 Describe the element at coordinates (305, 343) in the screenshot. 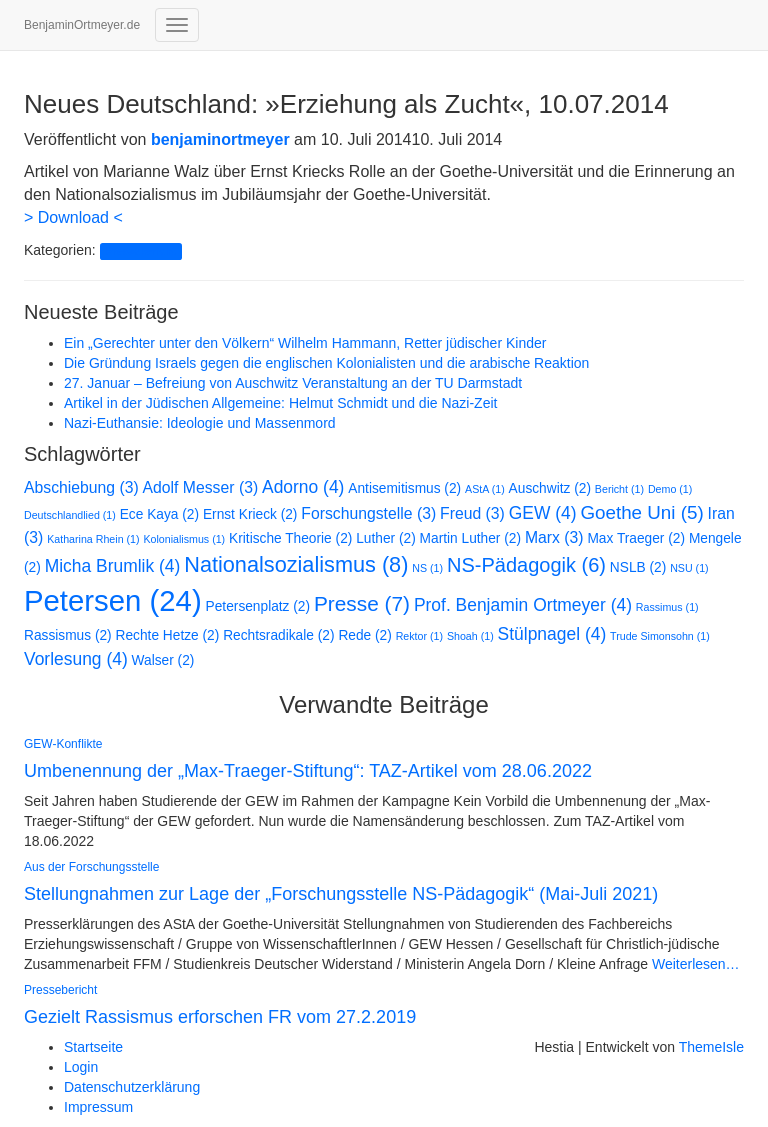

I see `Ein „Gerechter unter den Völkern“ Wilhelm Hammann, Retter jüdischer Kinder` at that location.